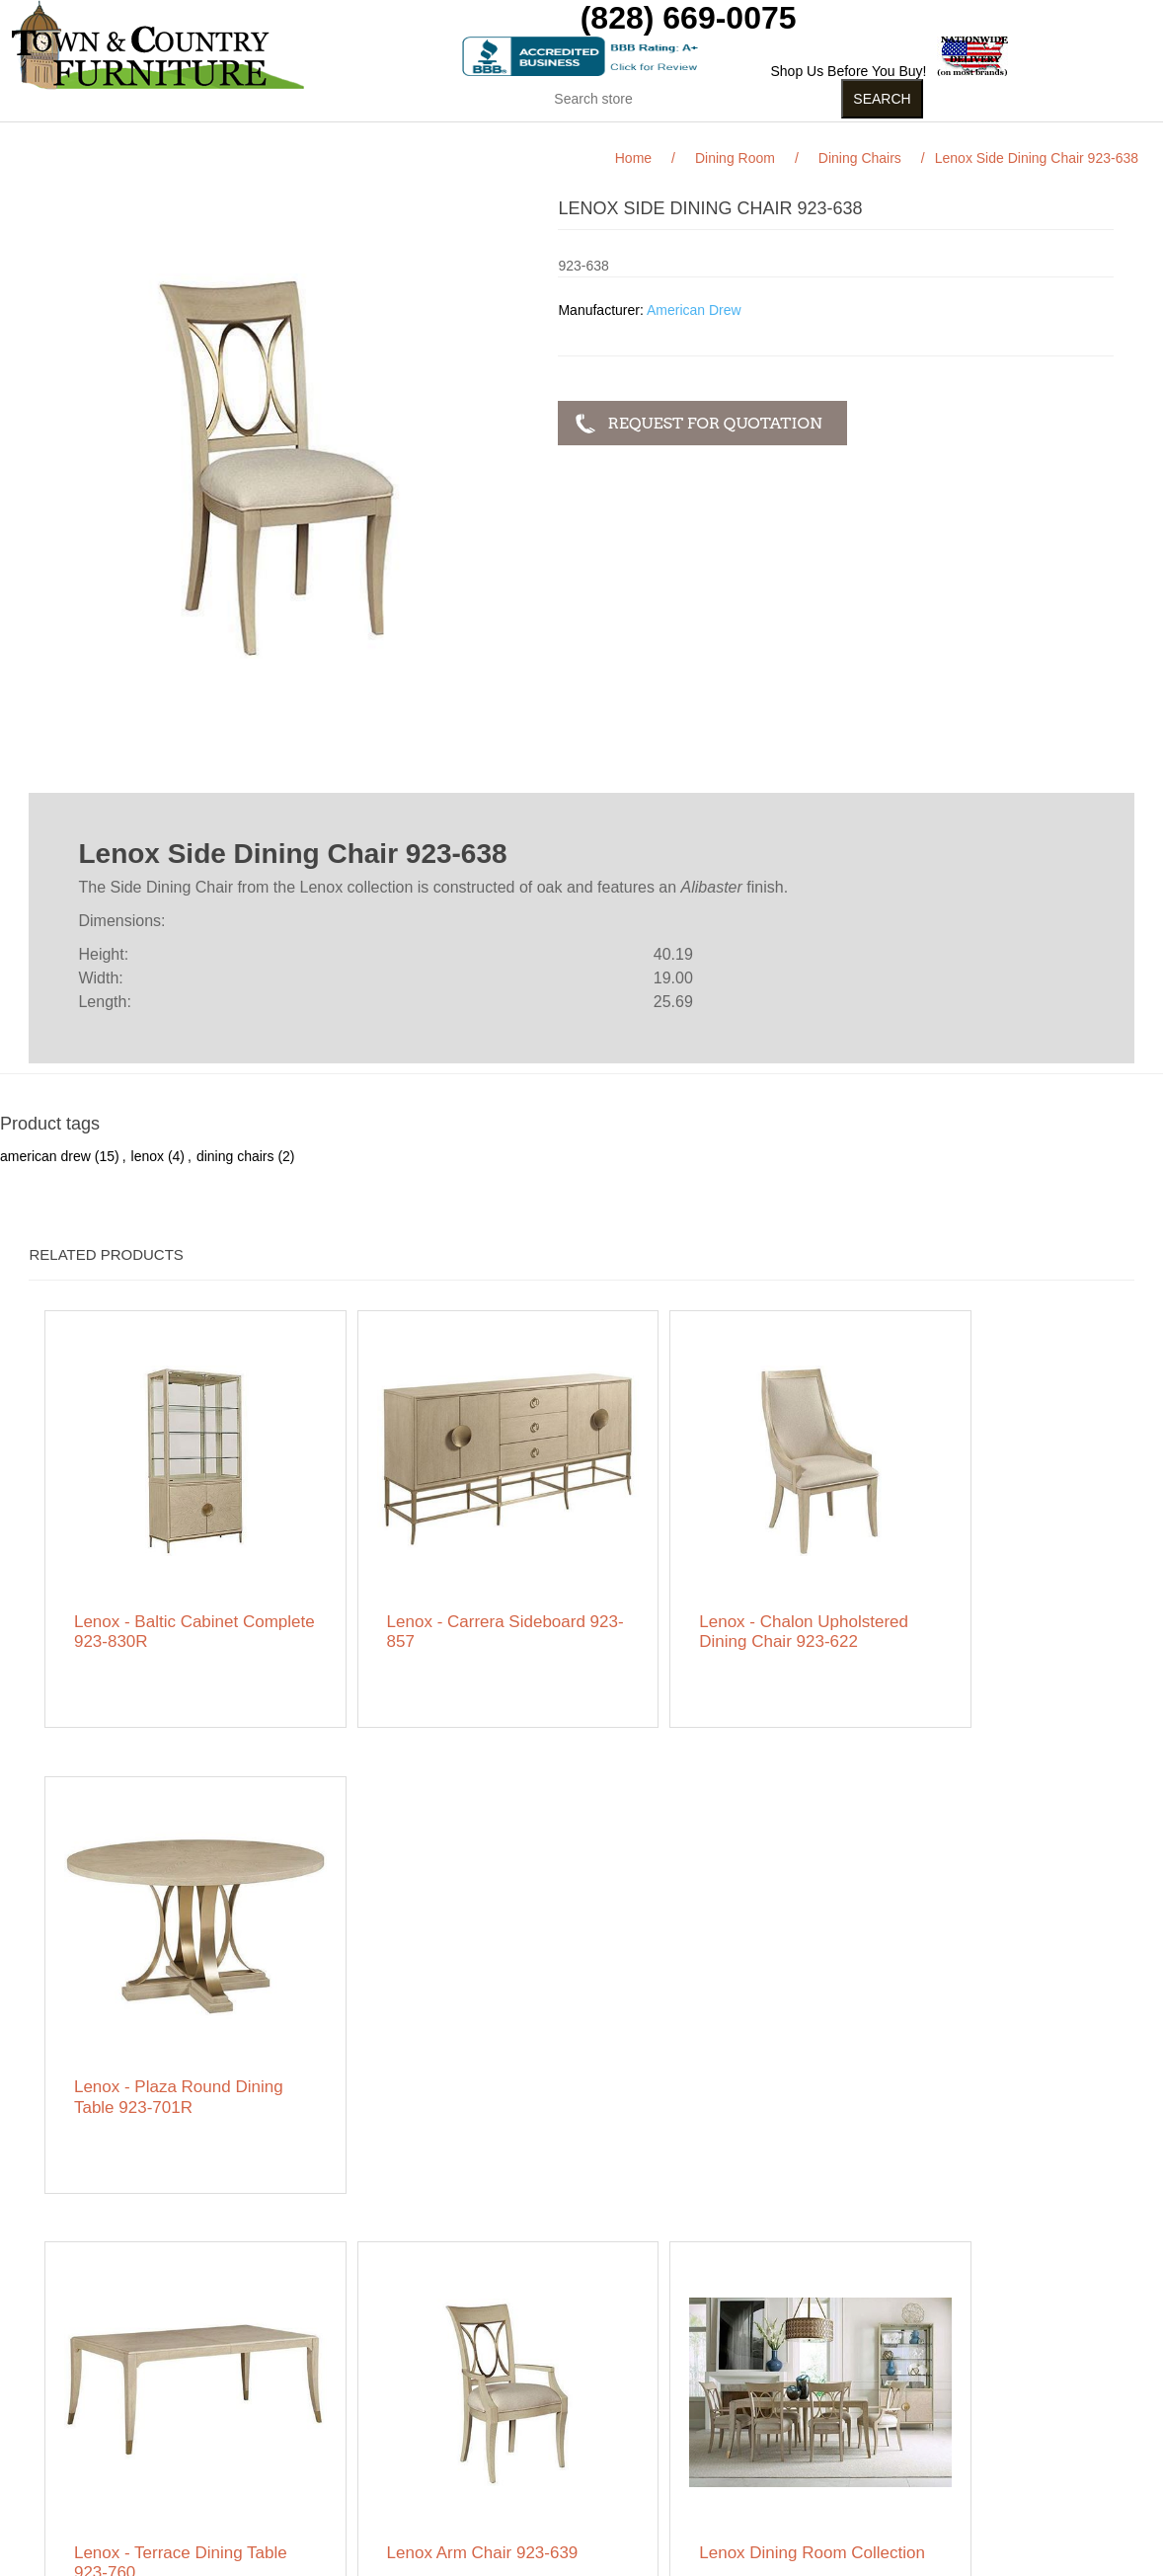 The image size is (1163, 2576). Describe the element at coordinates (346, 2366) in the screenshot. I see `Search` at that location.